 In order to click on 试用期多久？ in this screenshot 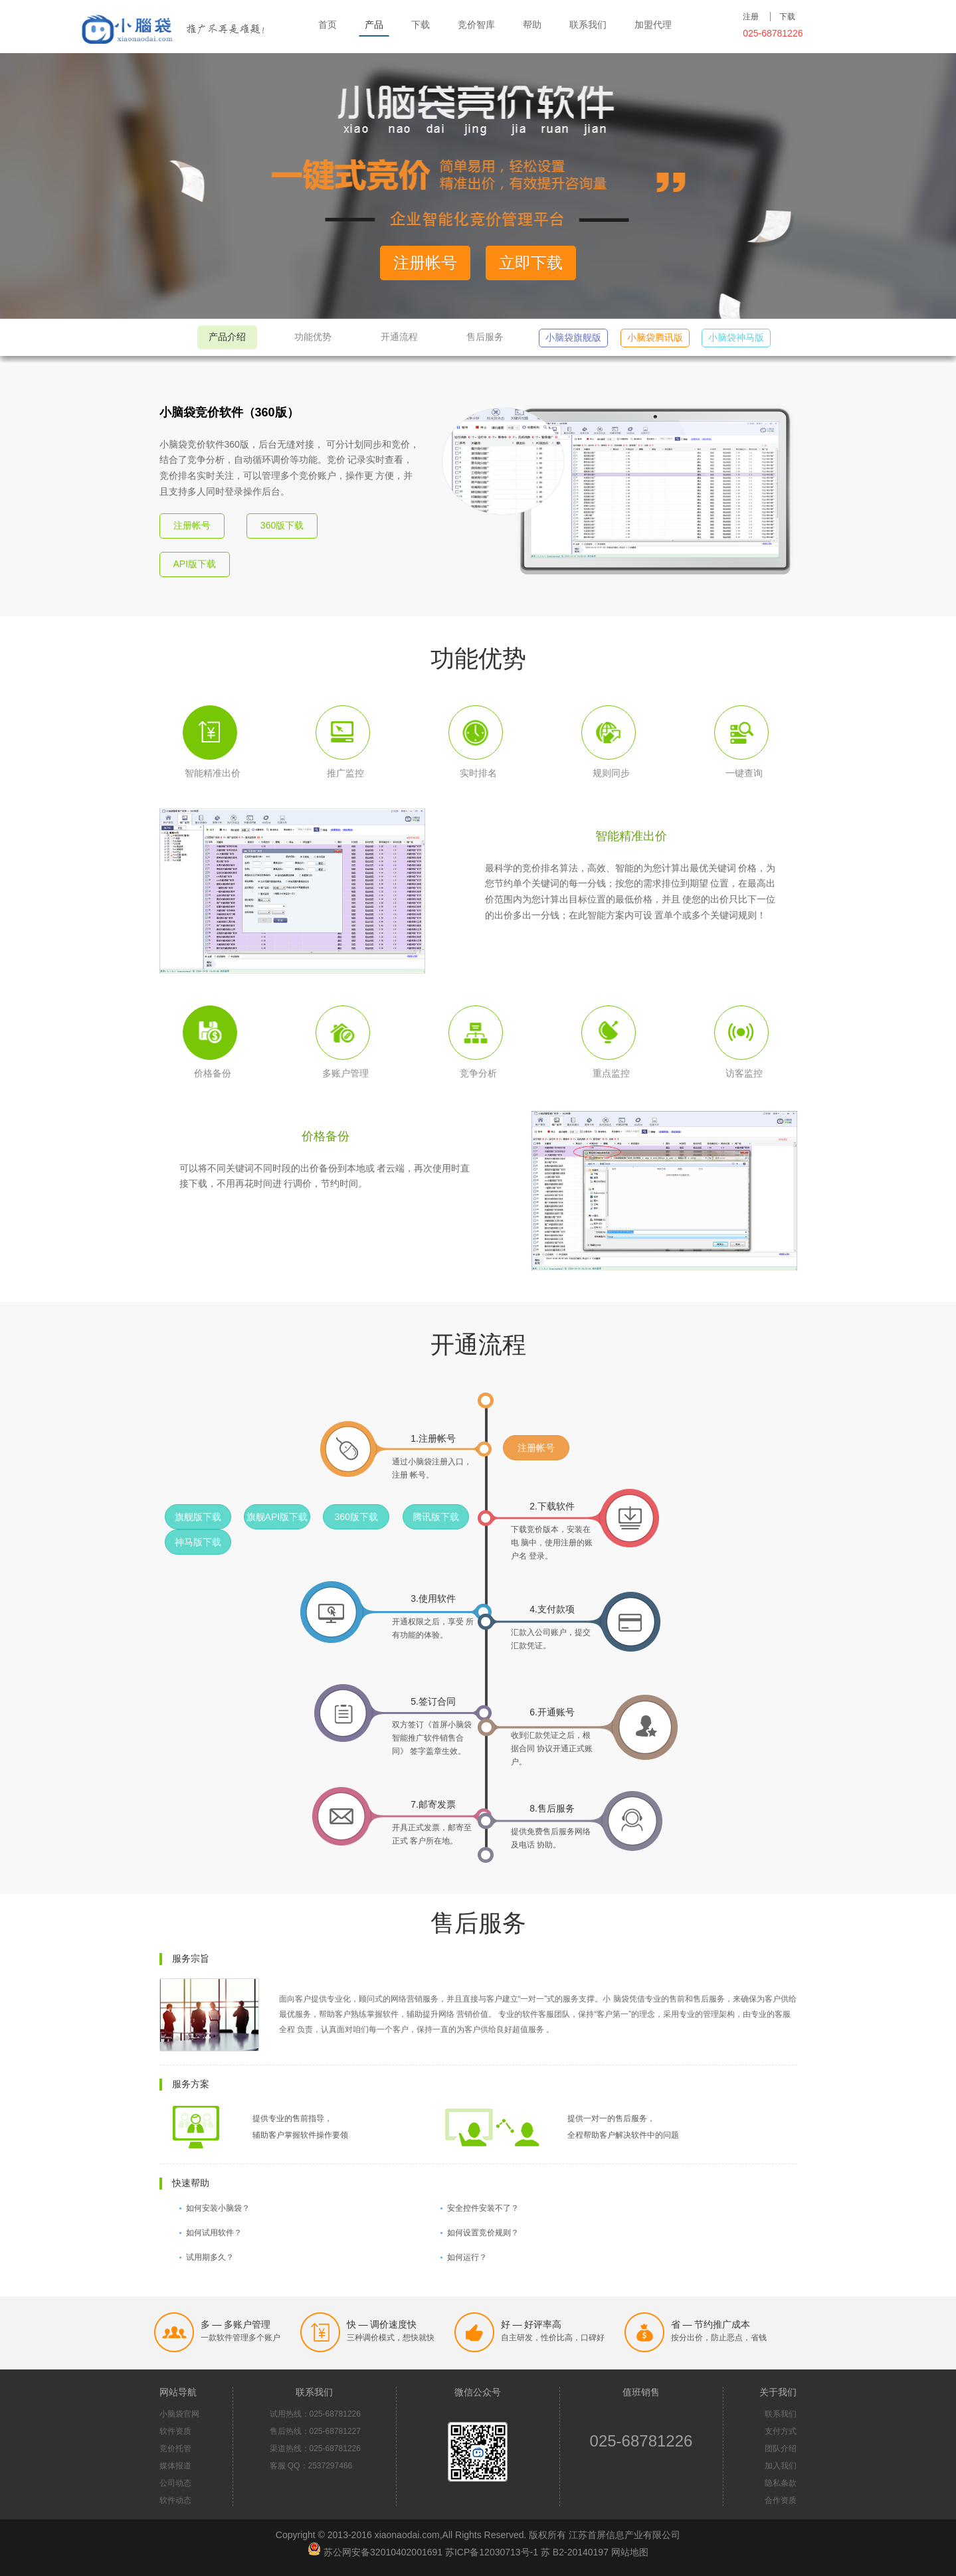, I will do `click(210, 2257)`.